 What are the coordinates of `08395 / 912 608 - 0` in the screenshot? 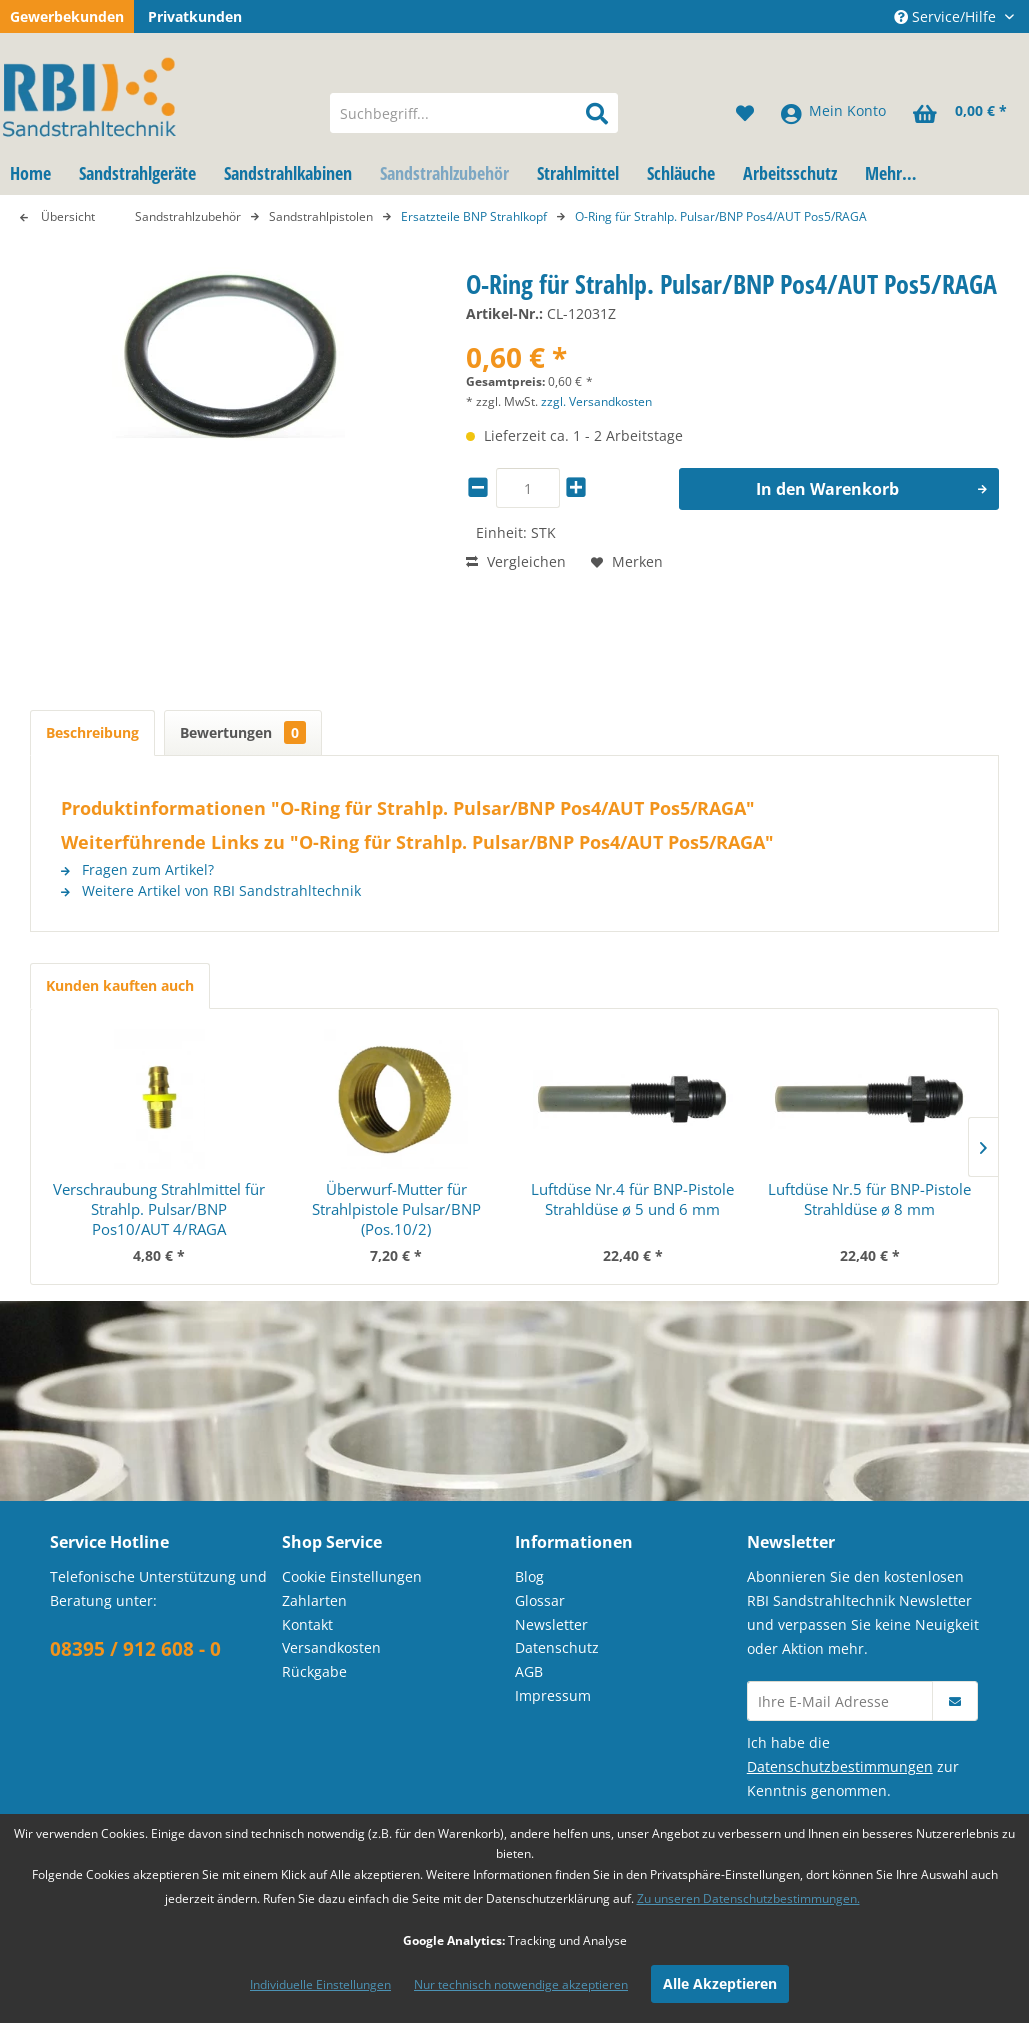 It's located at (135, 1649).